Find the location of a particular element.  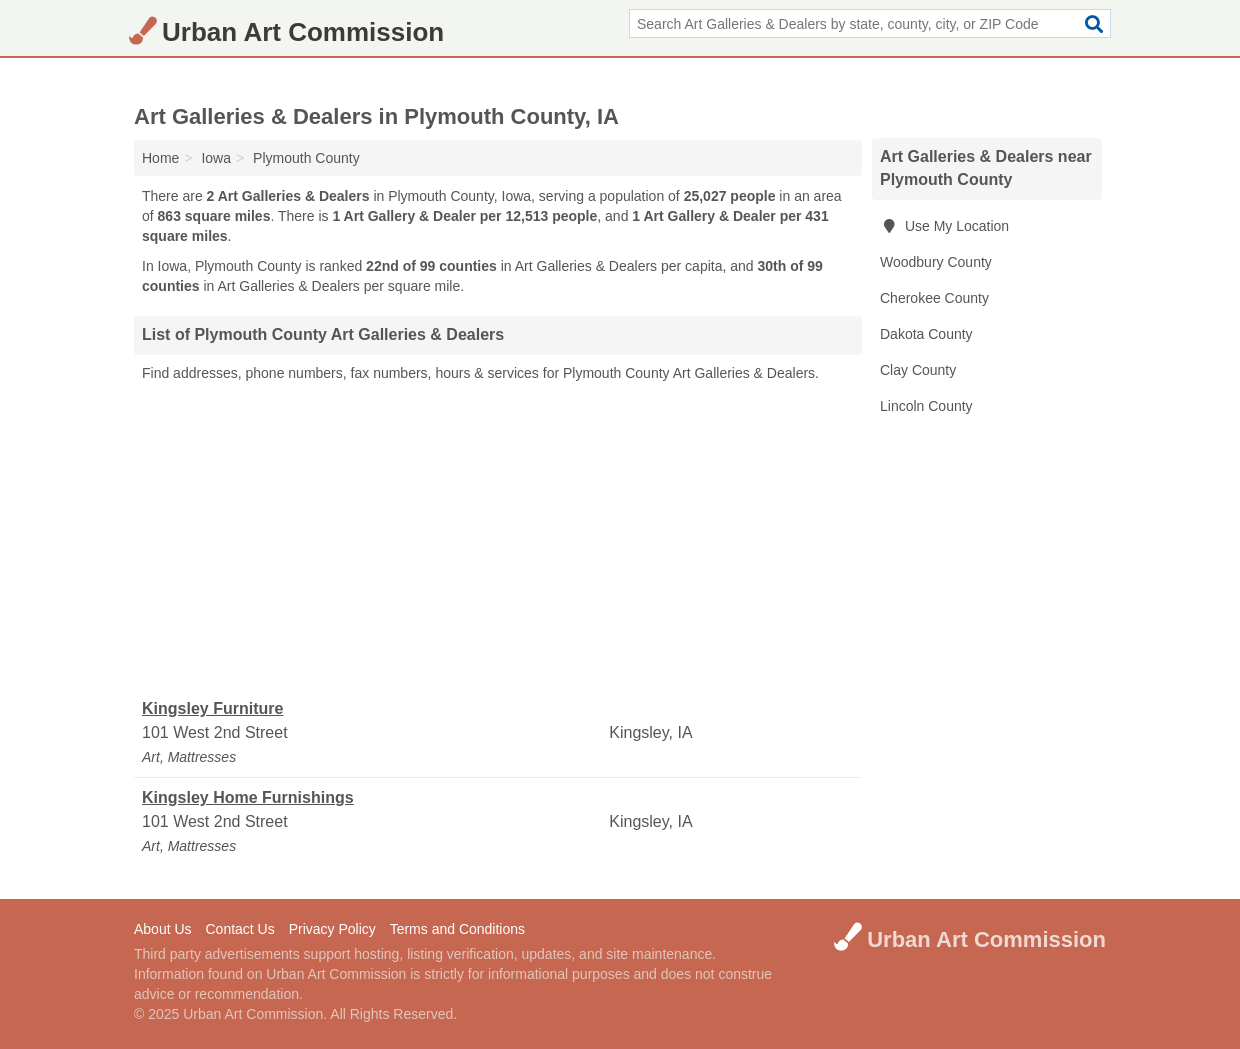

Kingsley Home Furnishings is located at coordinates (248, 797).